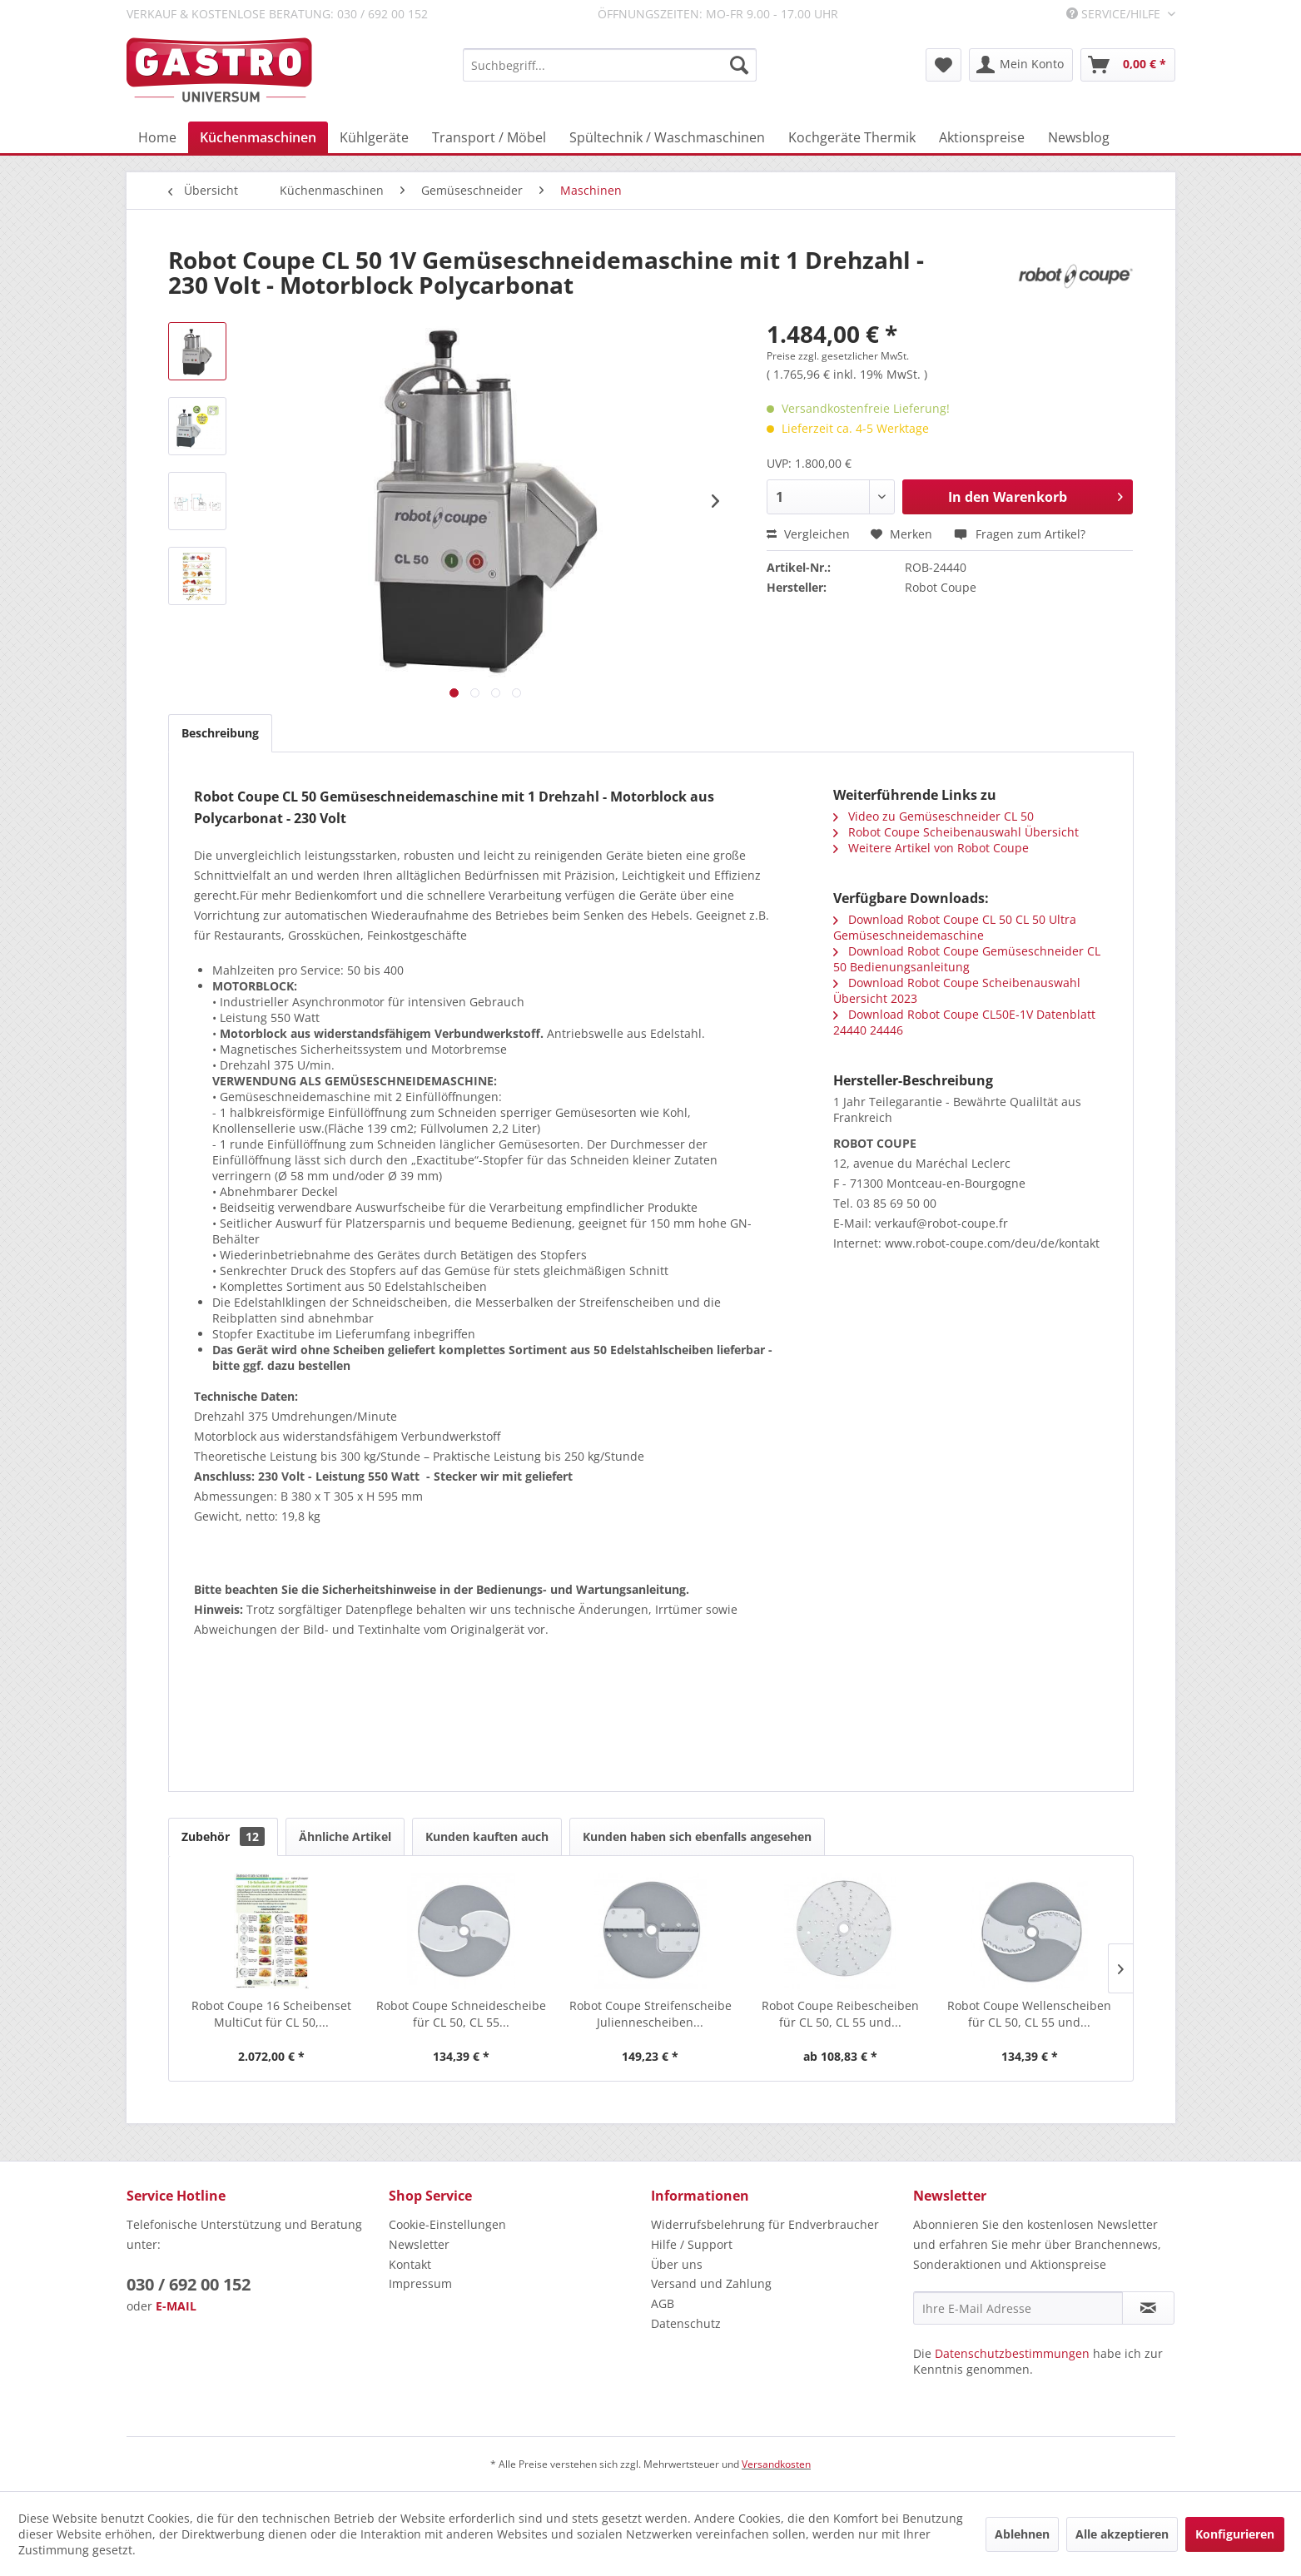  What do you see at coordinates (808, 534) in the screenshot?
I see `Vergleichen` at bounding box center [808, 534].